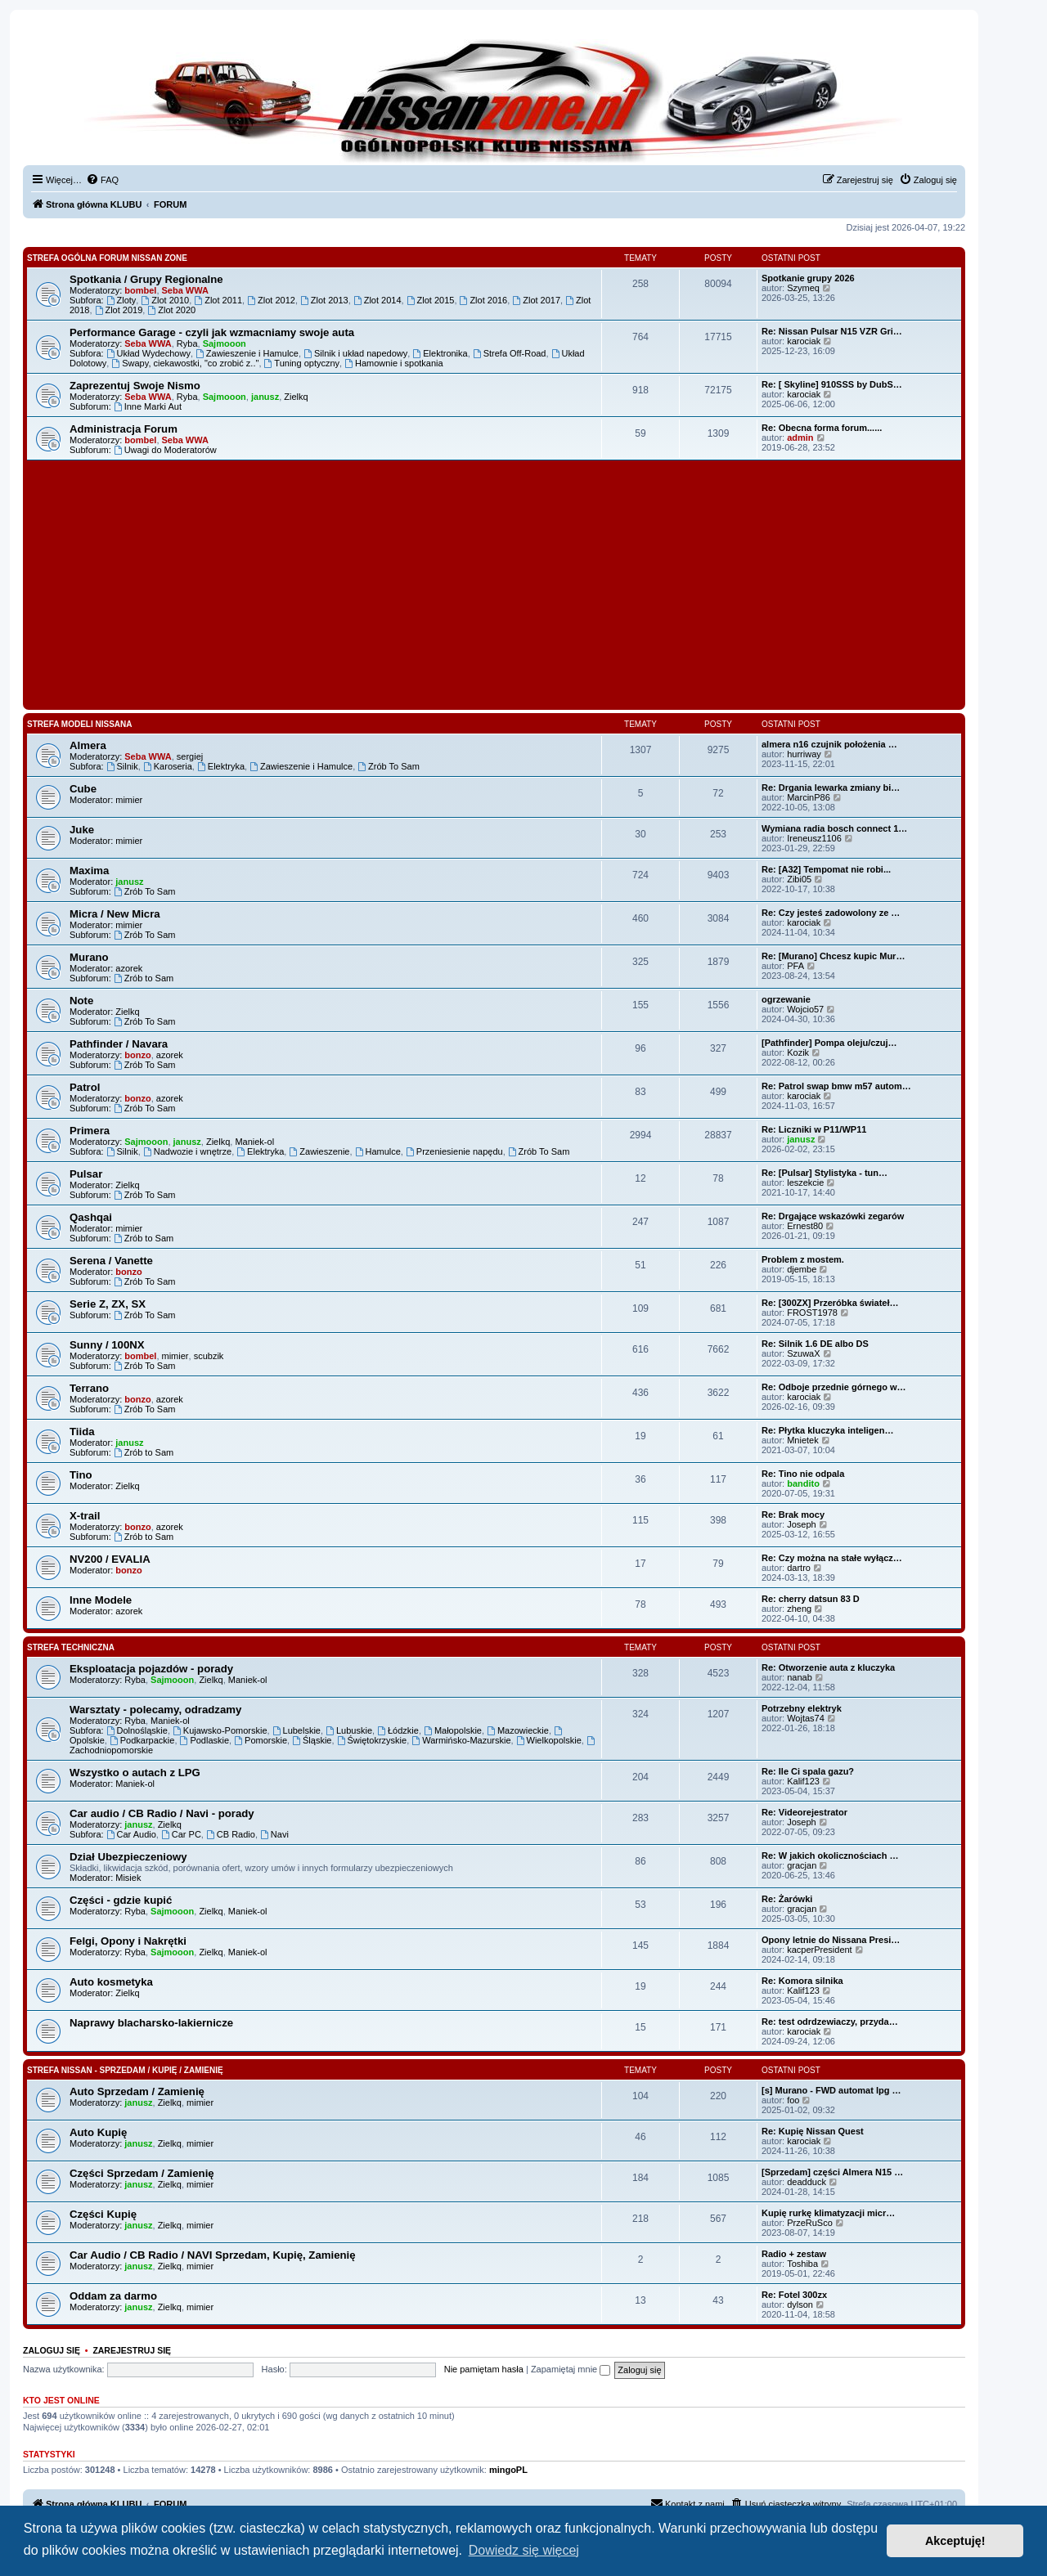 The height and width of the screenshot is (2576, 1047). I want to click on admin, so click(800, 437).